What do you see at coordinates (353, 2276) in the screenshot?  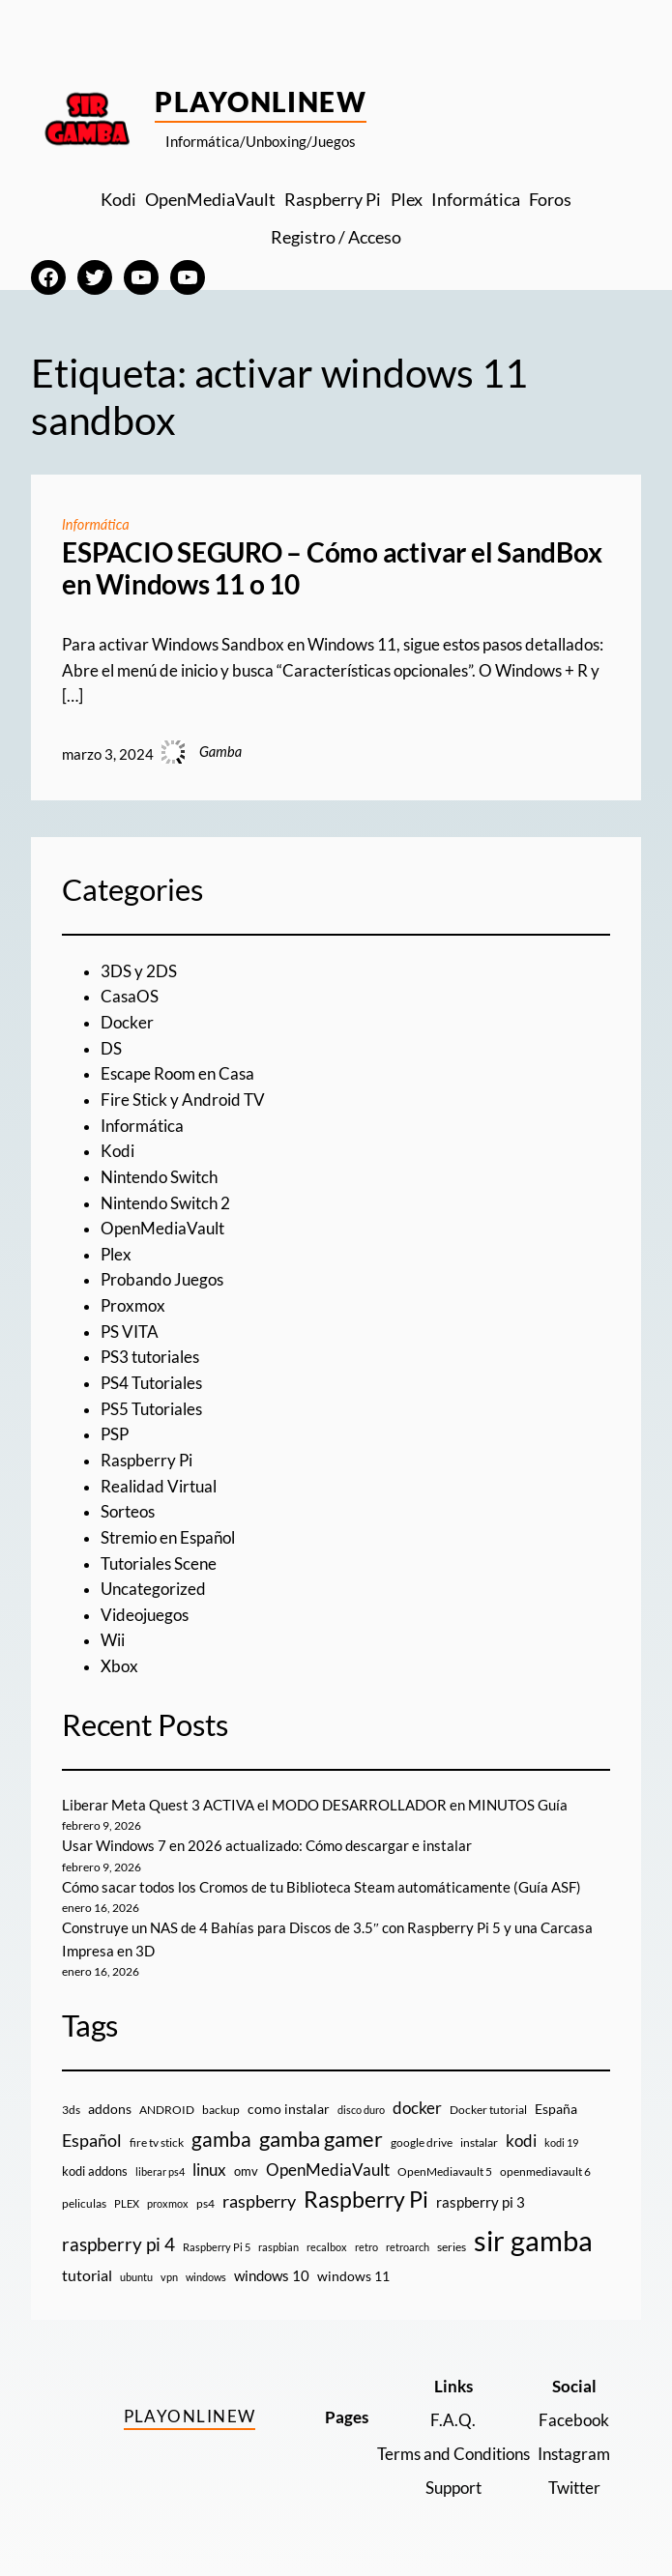 I see `windows 11 [windows 11 (16 elementos)]` at bounding box center [353, 2276].